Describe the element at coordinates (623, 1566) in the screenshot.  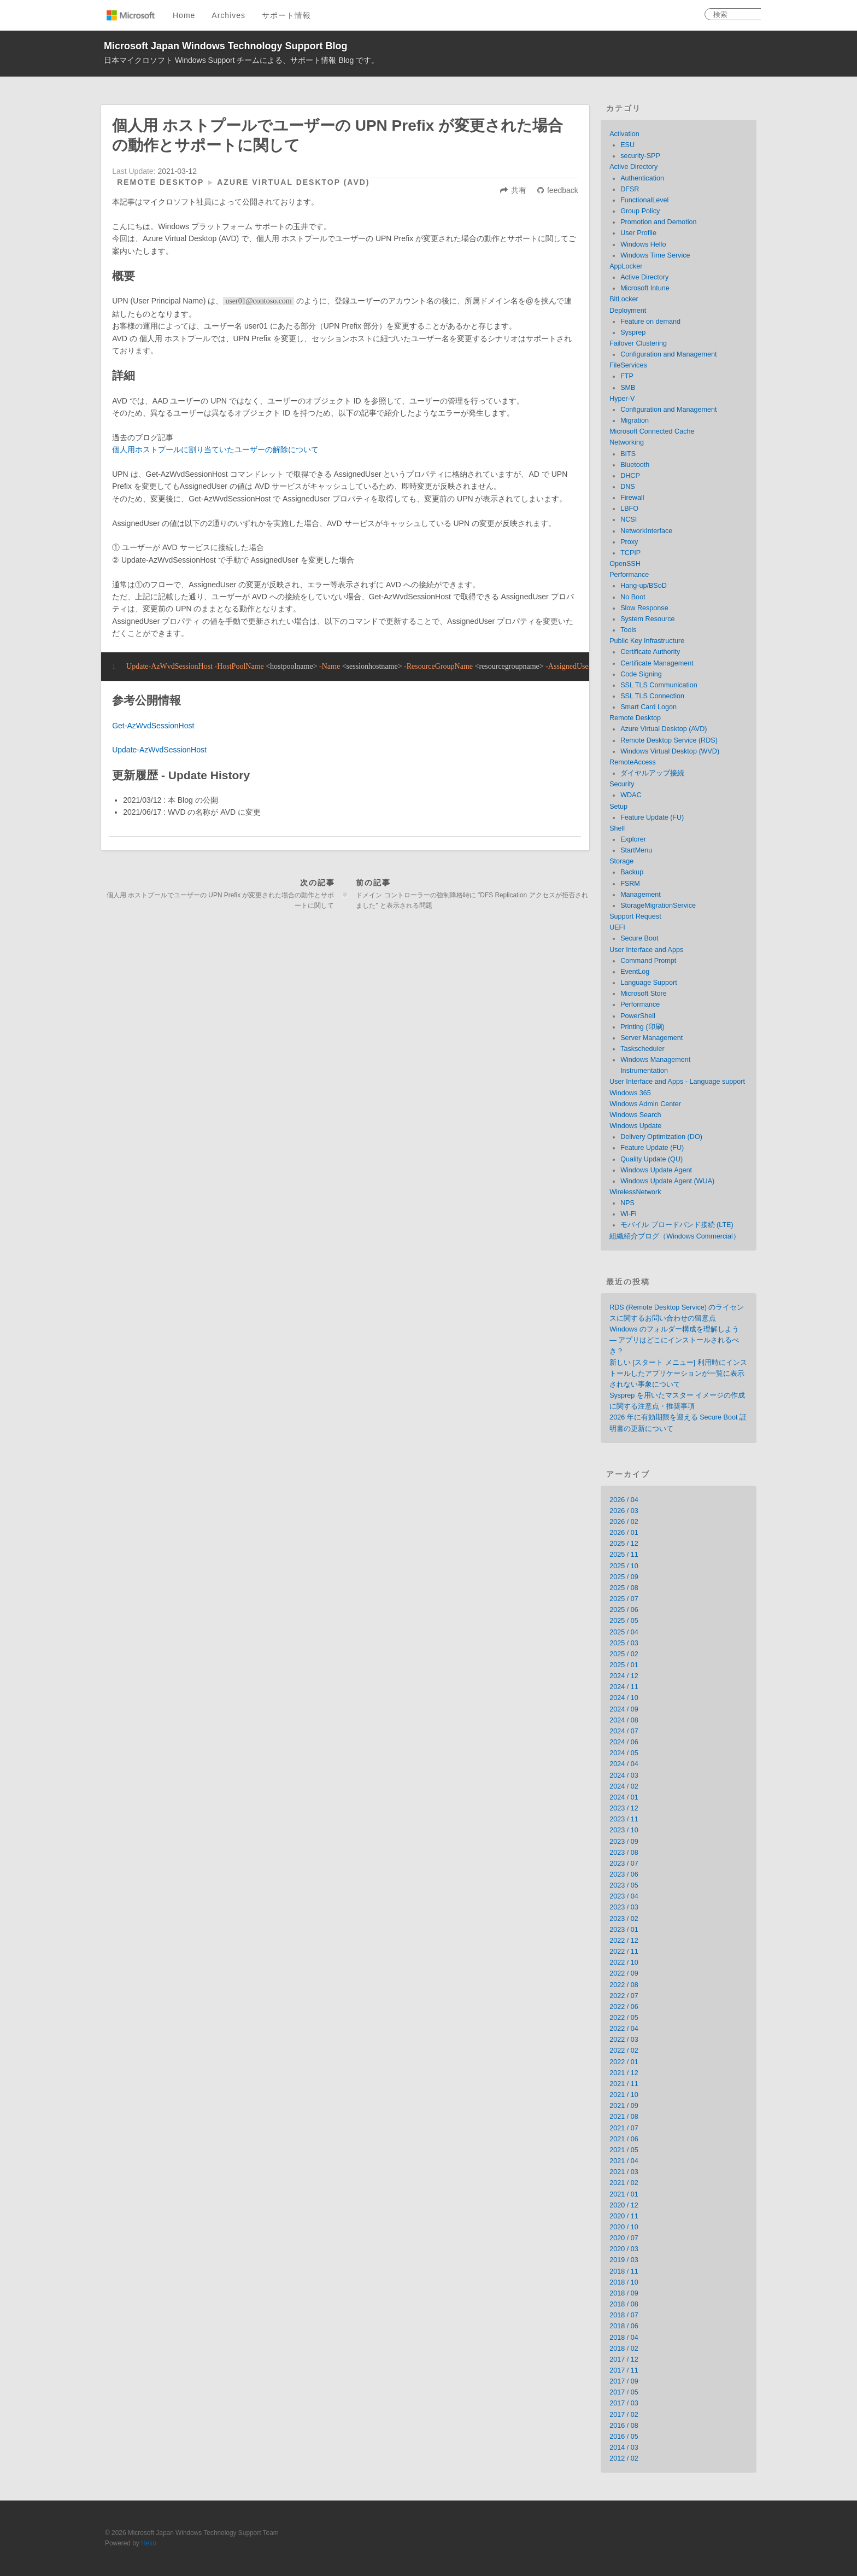
I see `2025 / 10` at that location.